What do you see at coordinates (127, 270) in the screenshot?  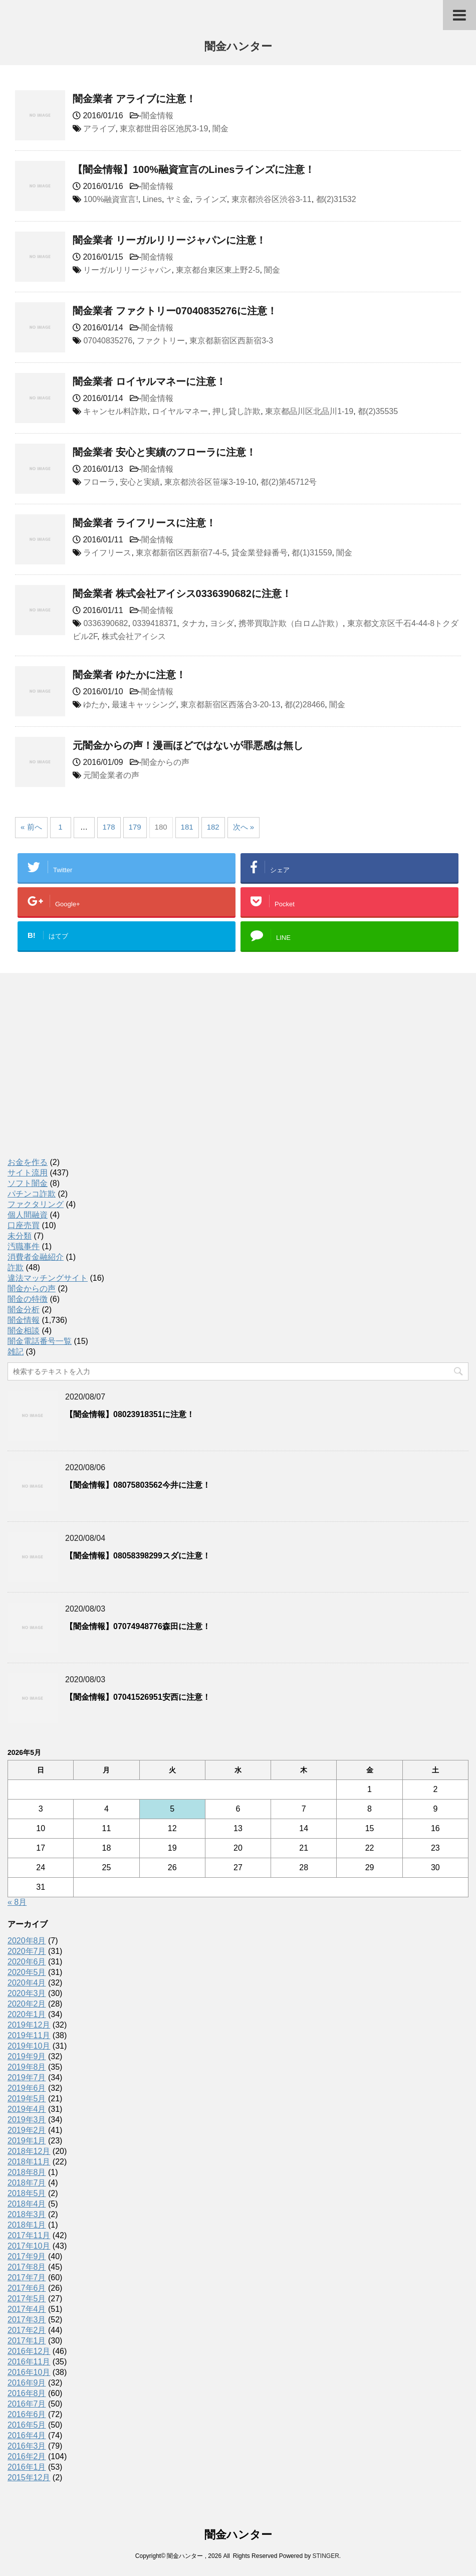 I see `リーガルリリージャパン` at bounding box center [127, 270].